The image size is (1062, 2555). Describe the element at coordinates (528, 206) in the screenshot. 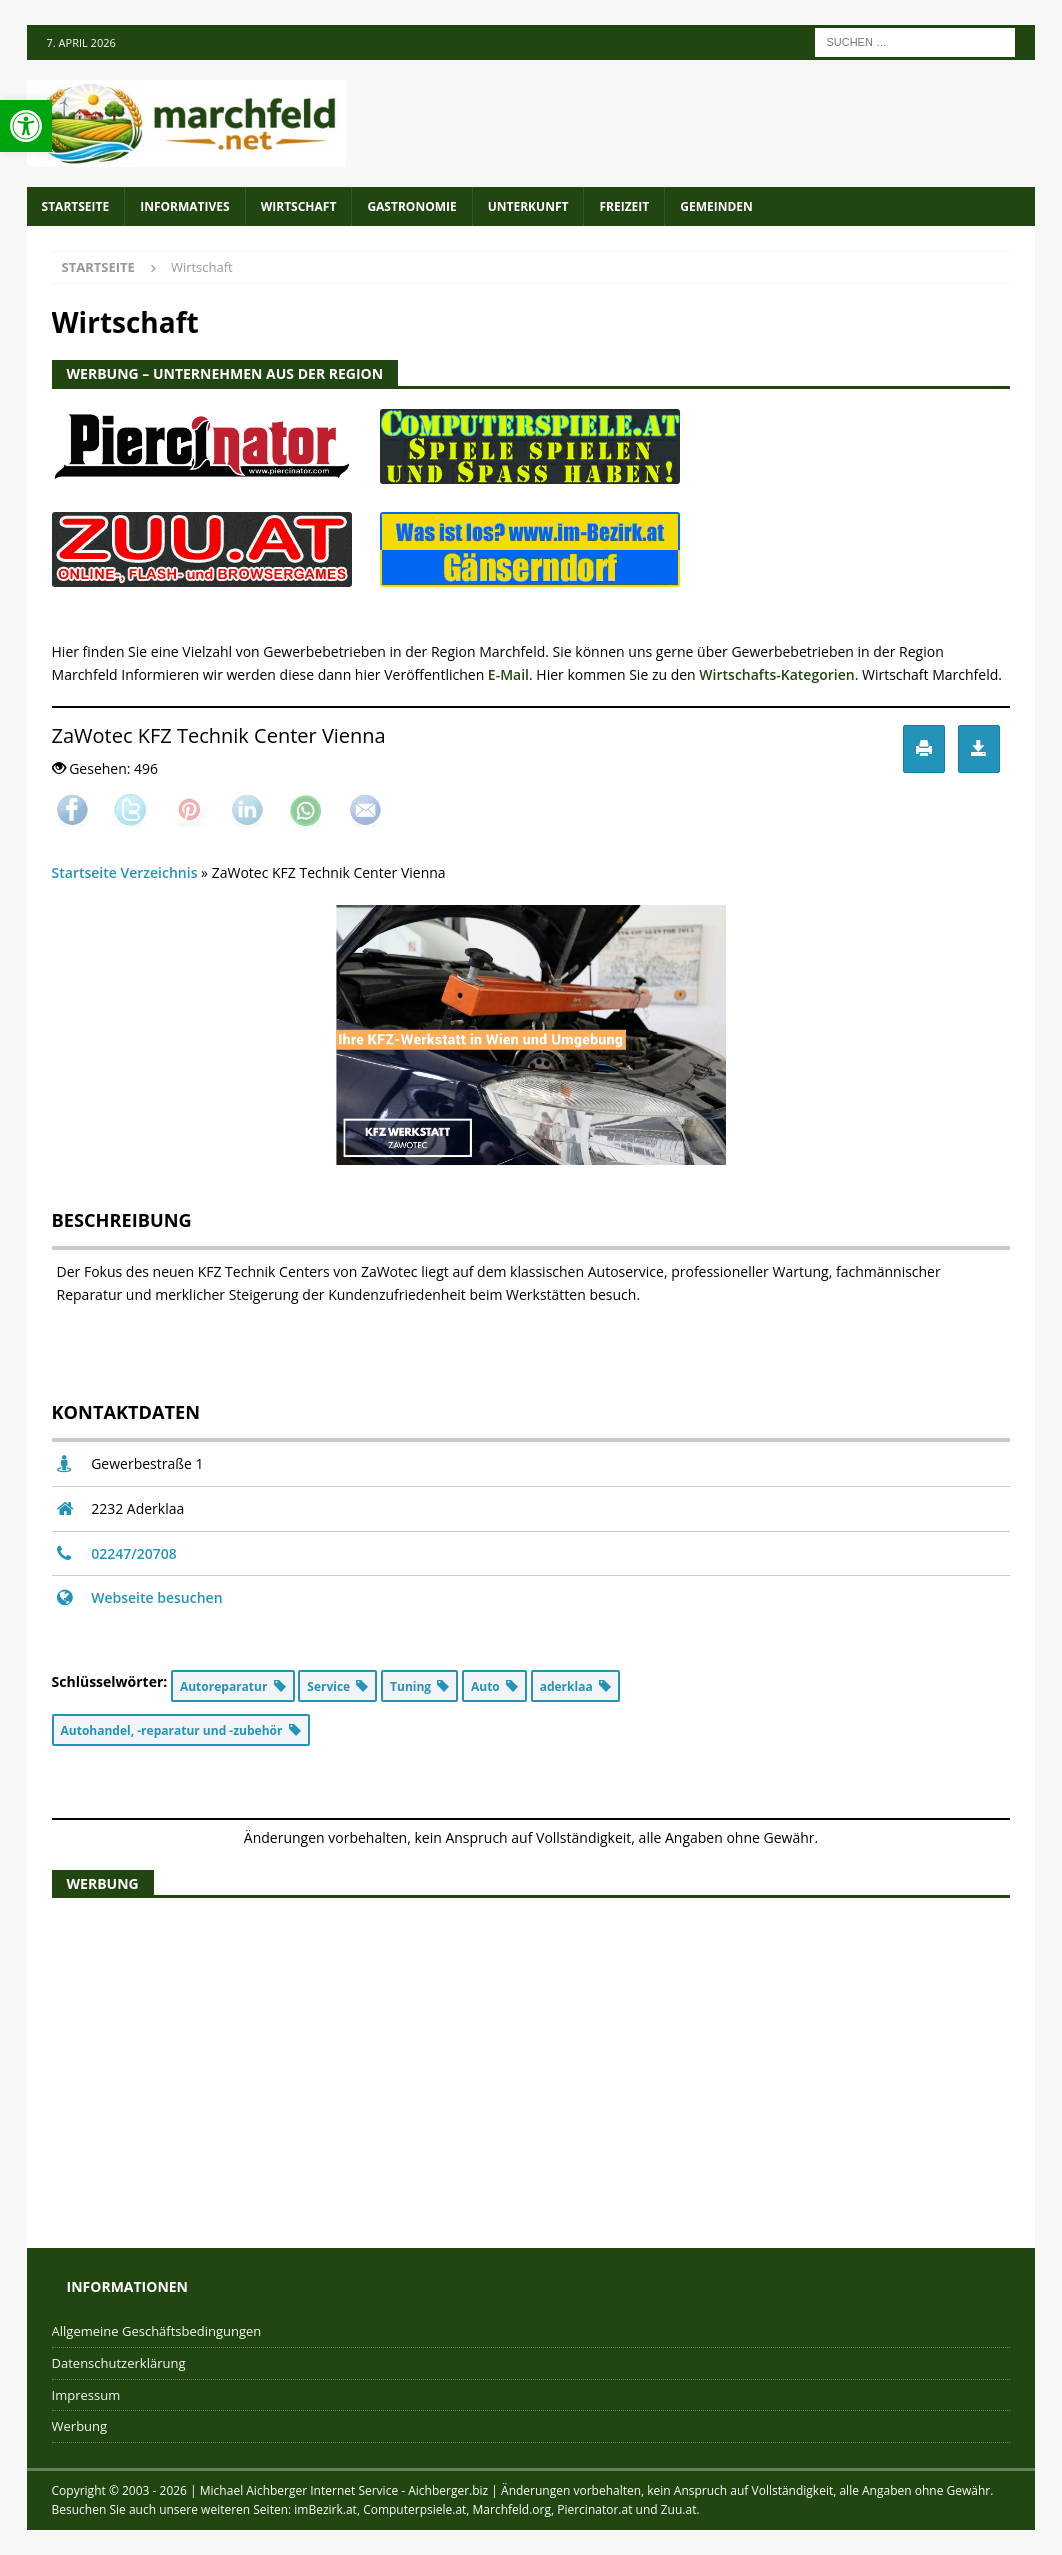

I see `Unterkunft` at that location.